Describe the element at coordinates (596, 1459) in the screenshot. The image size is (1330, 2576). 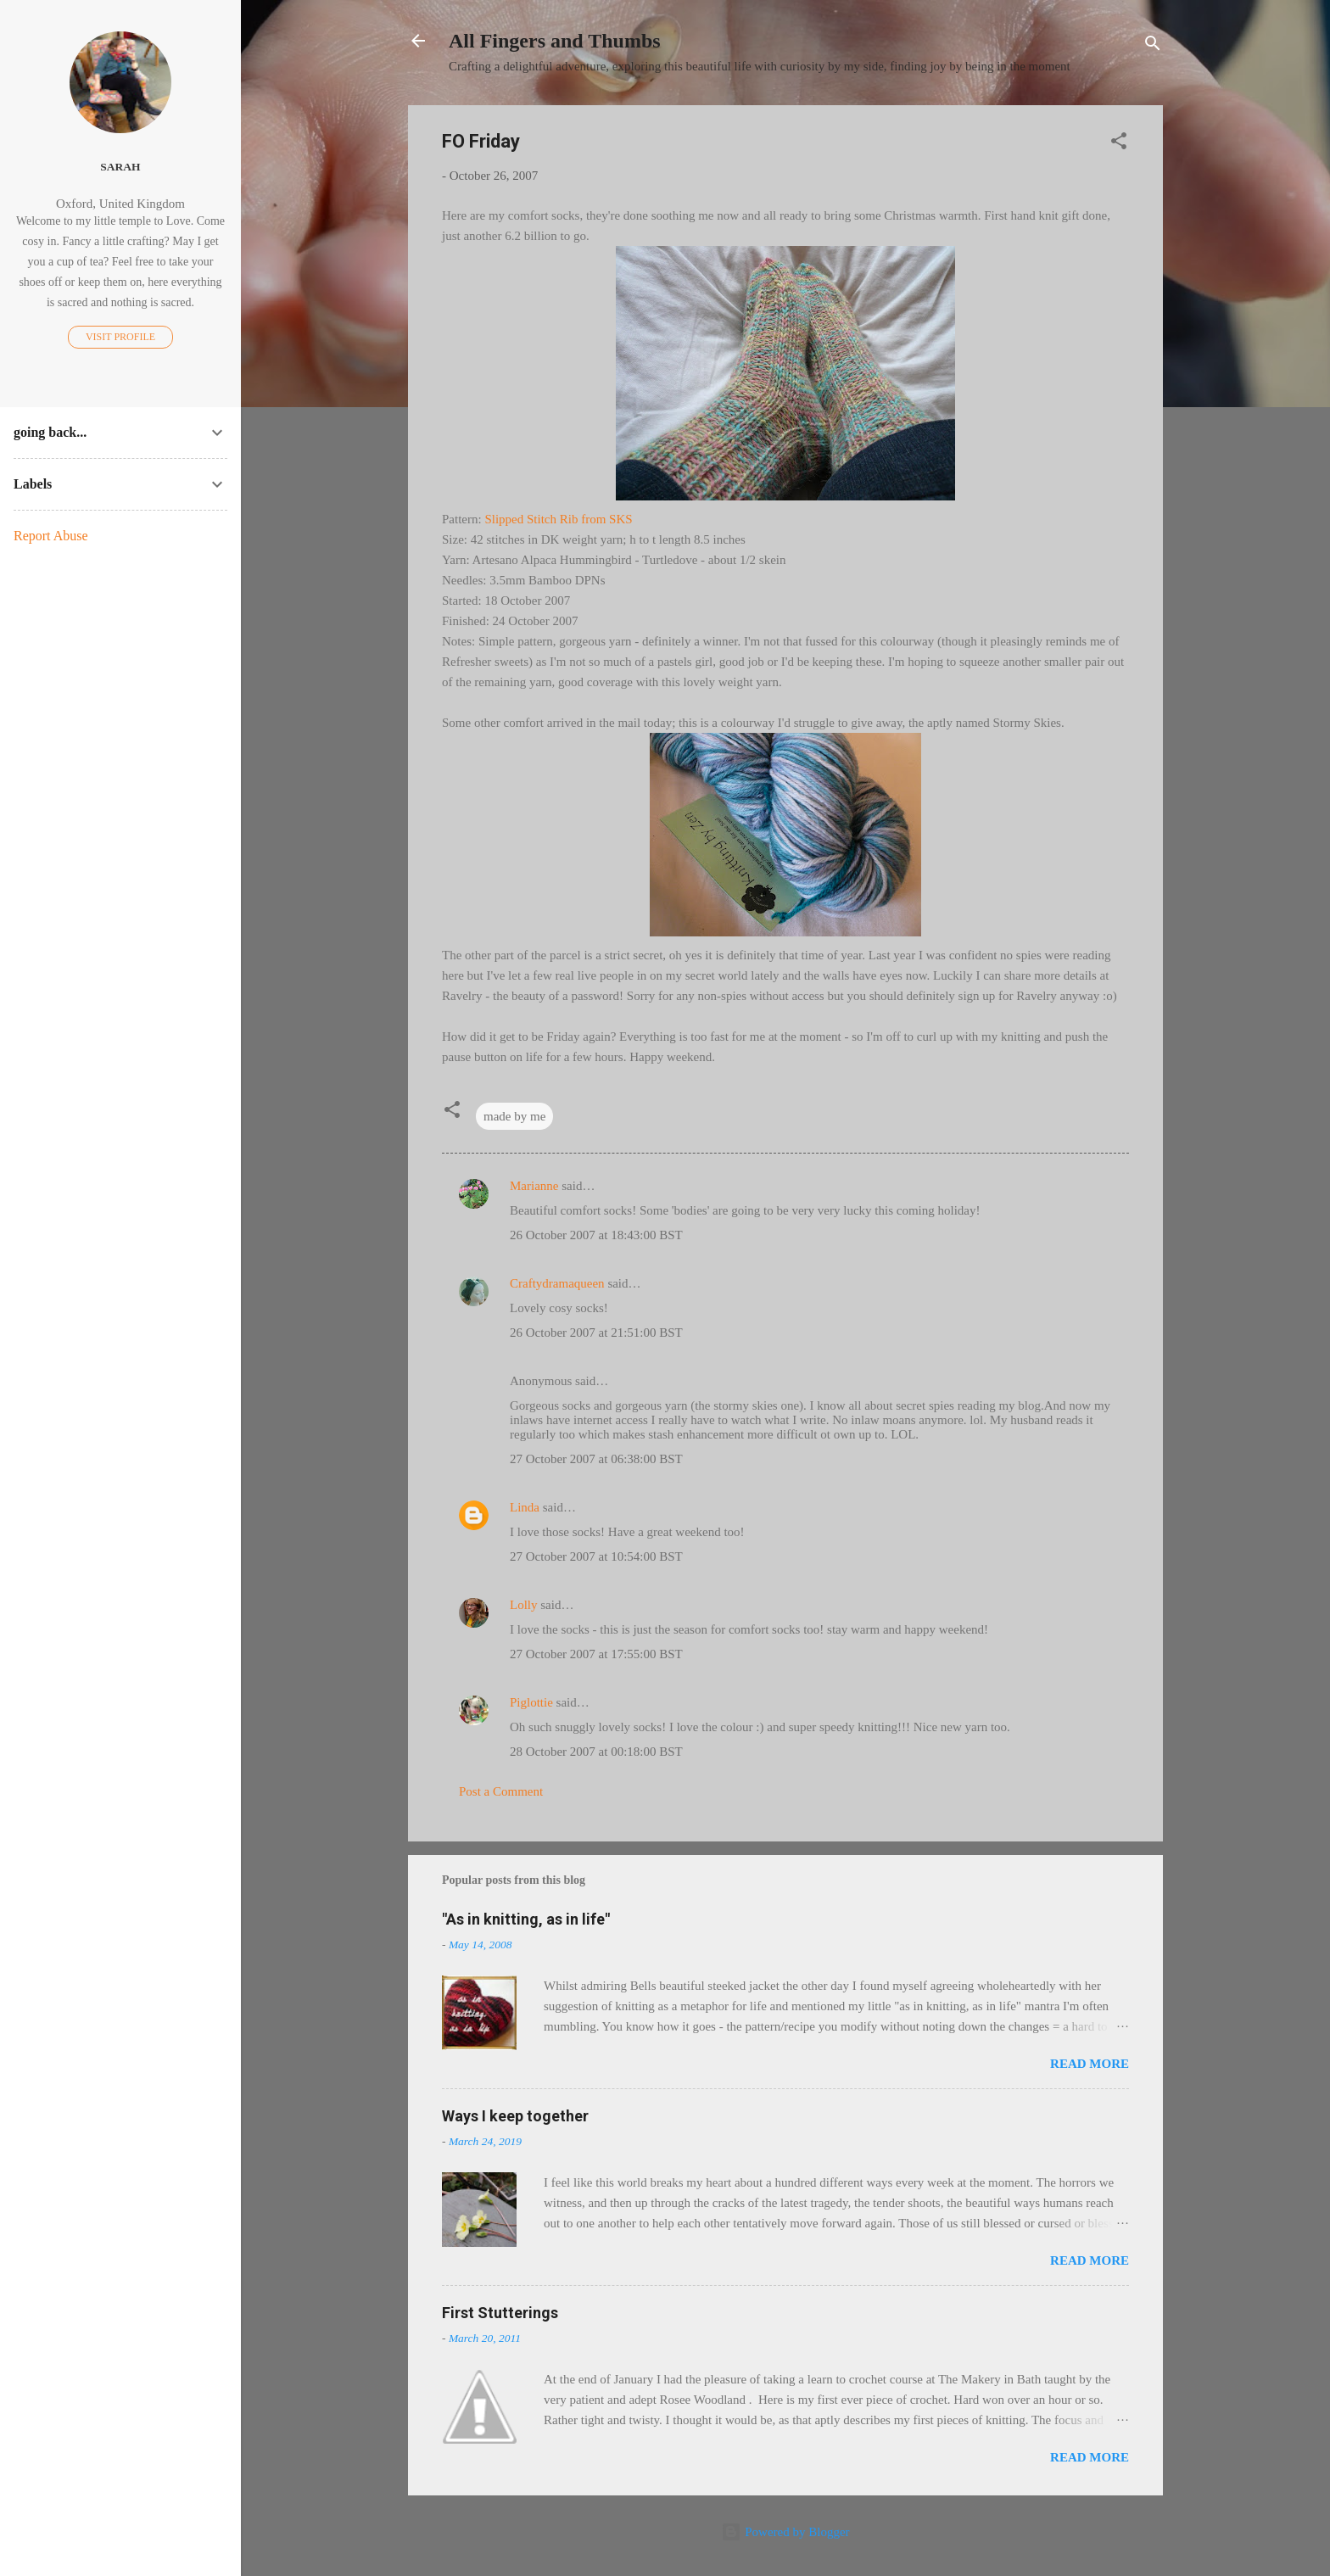
I see `27 October 2007 at 06:38:00 BST` at that location.